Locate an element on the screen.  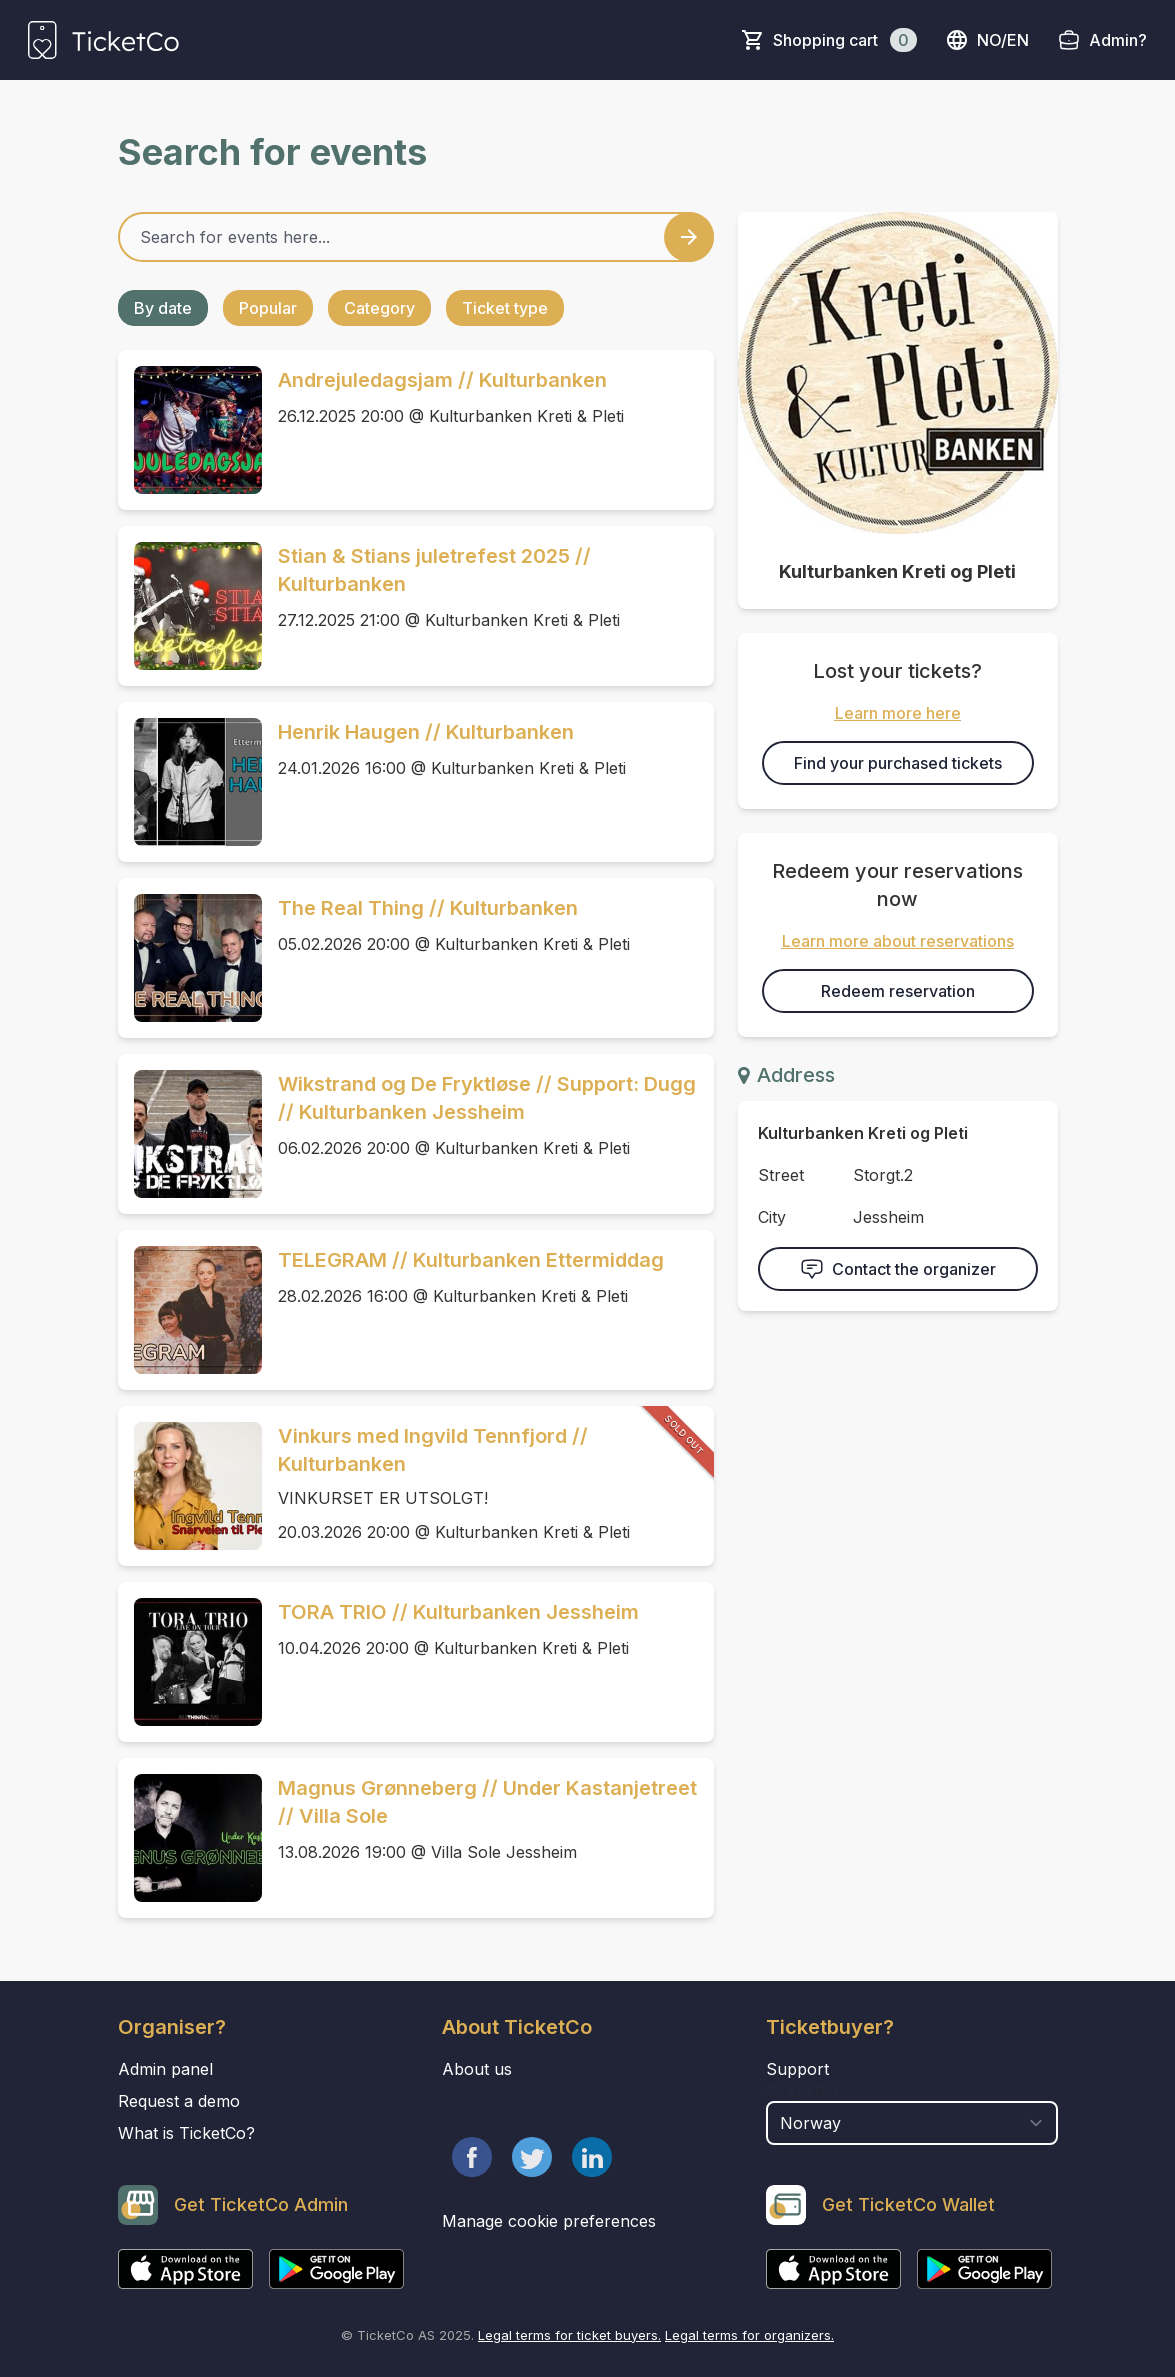
Andrejuledagsjam // Kulturbanken is located at coordinates (442, 380).